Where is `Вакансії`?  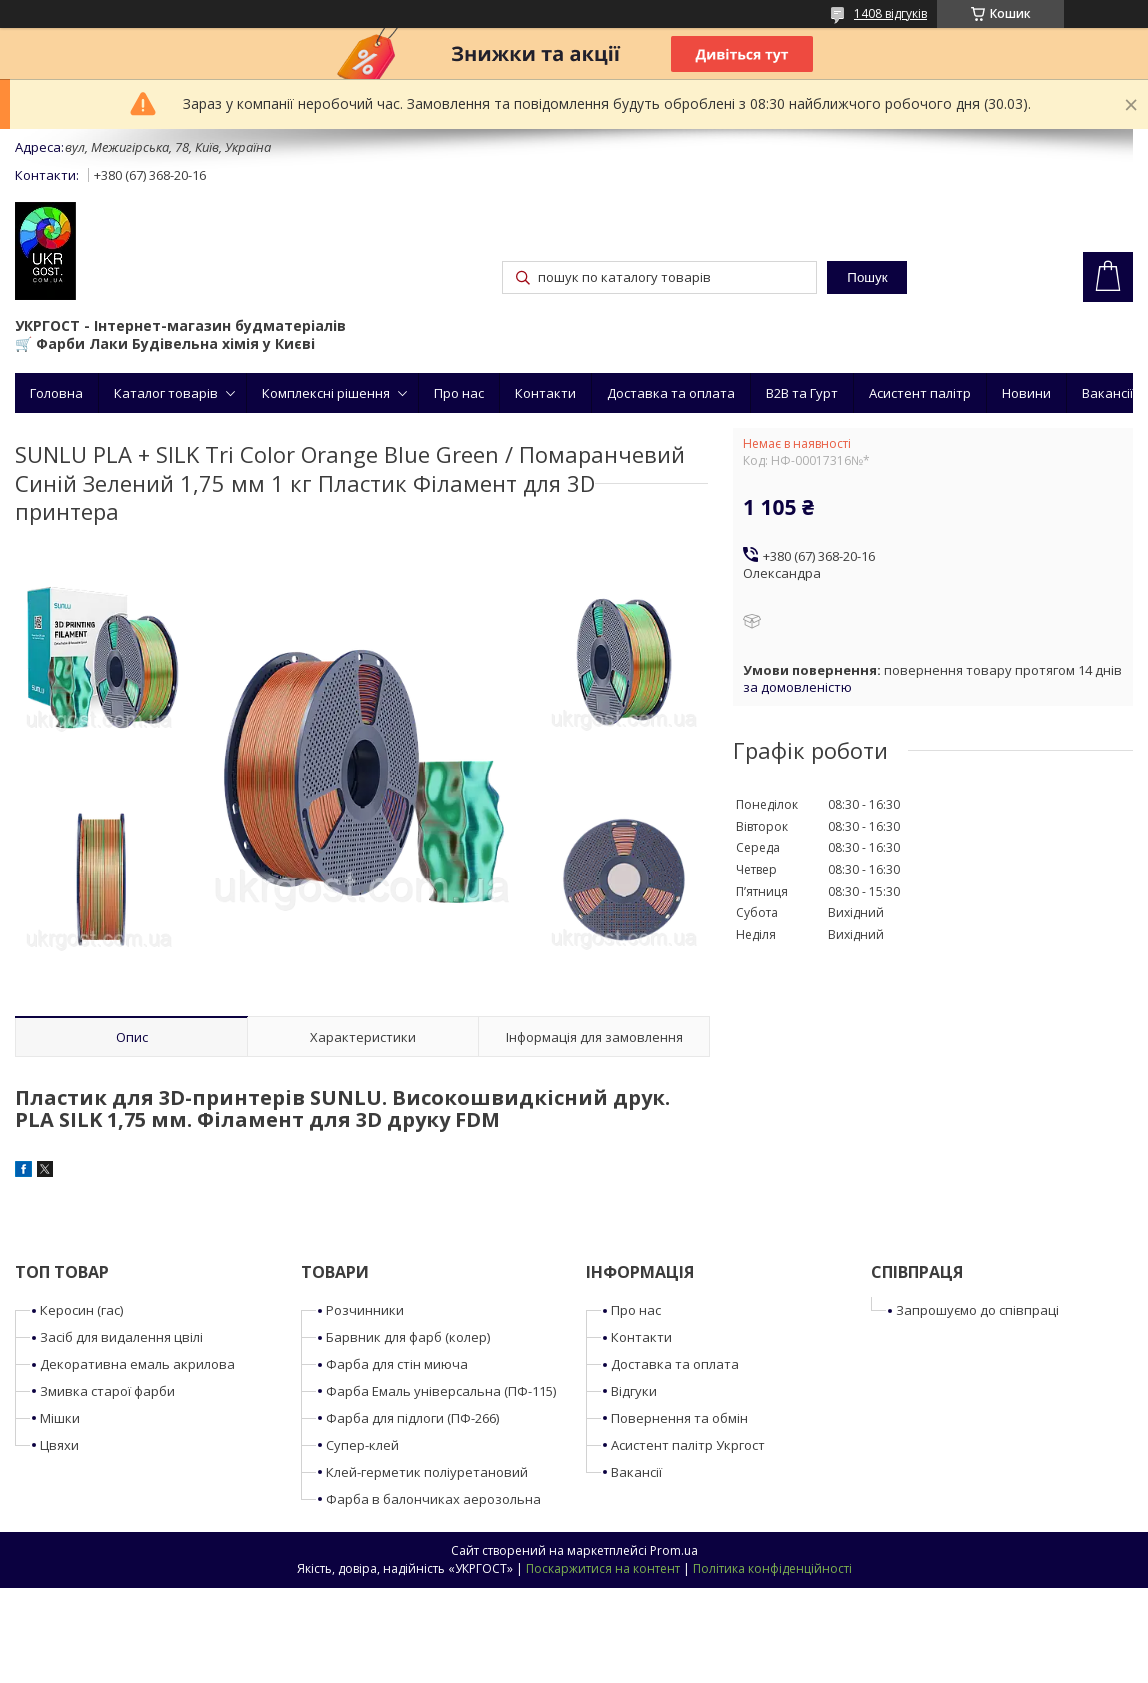
Вакансії is located at coordinates (1107, 393).